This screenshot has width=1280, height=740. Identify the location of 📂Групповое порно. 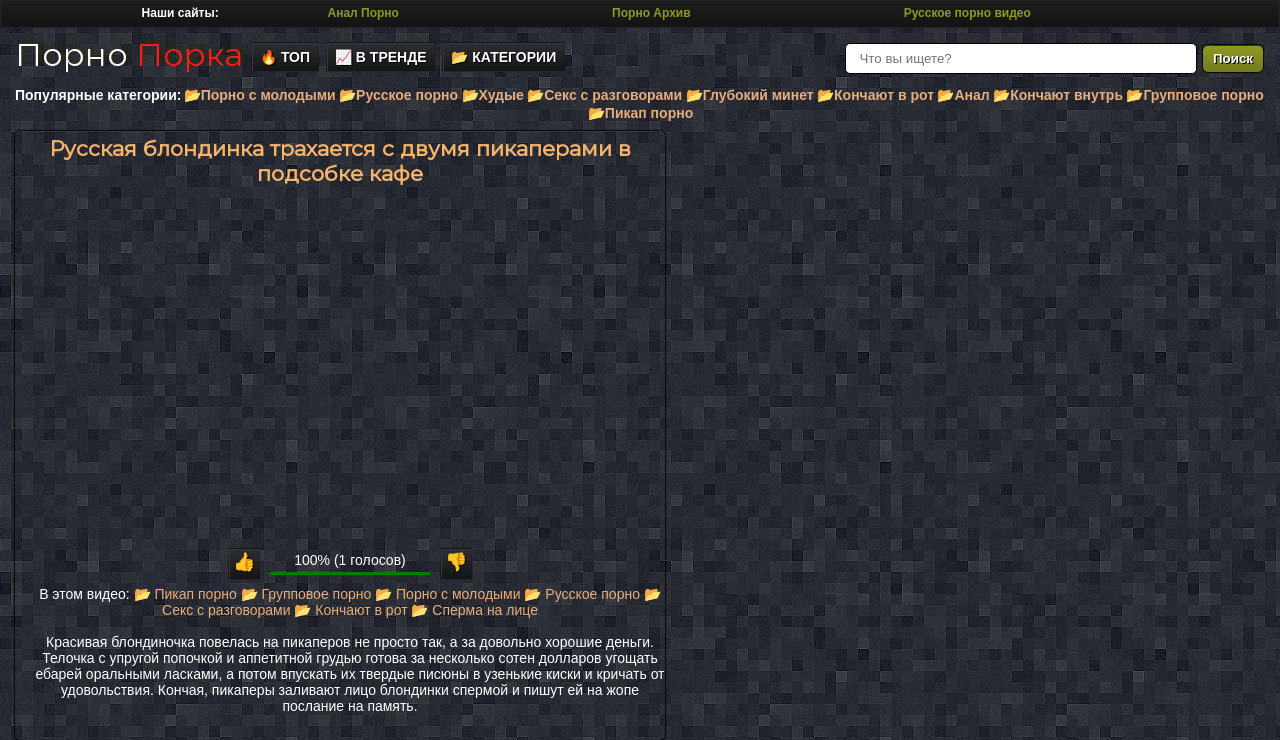
(1194, 95).